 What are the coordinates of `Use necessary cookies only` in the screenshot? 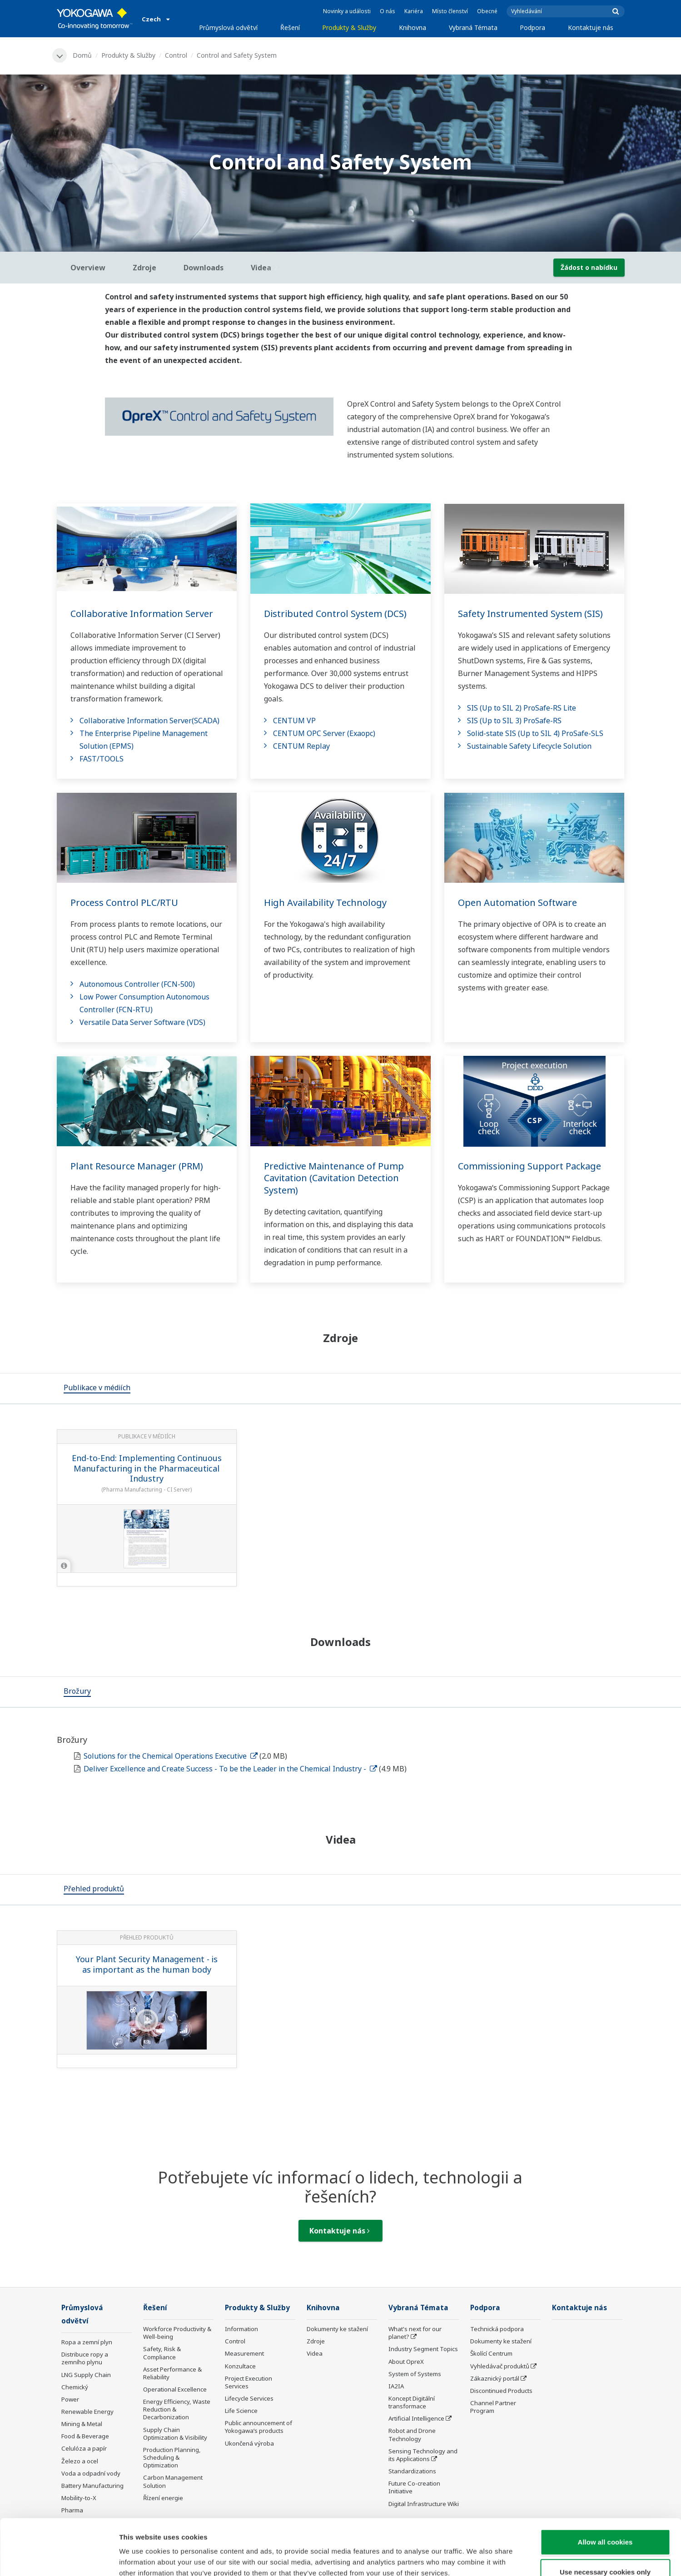 It's located at (605, 2516).